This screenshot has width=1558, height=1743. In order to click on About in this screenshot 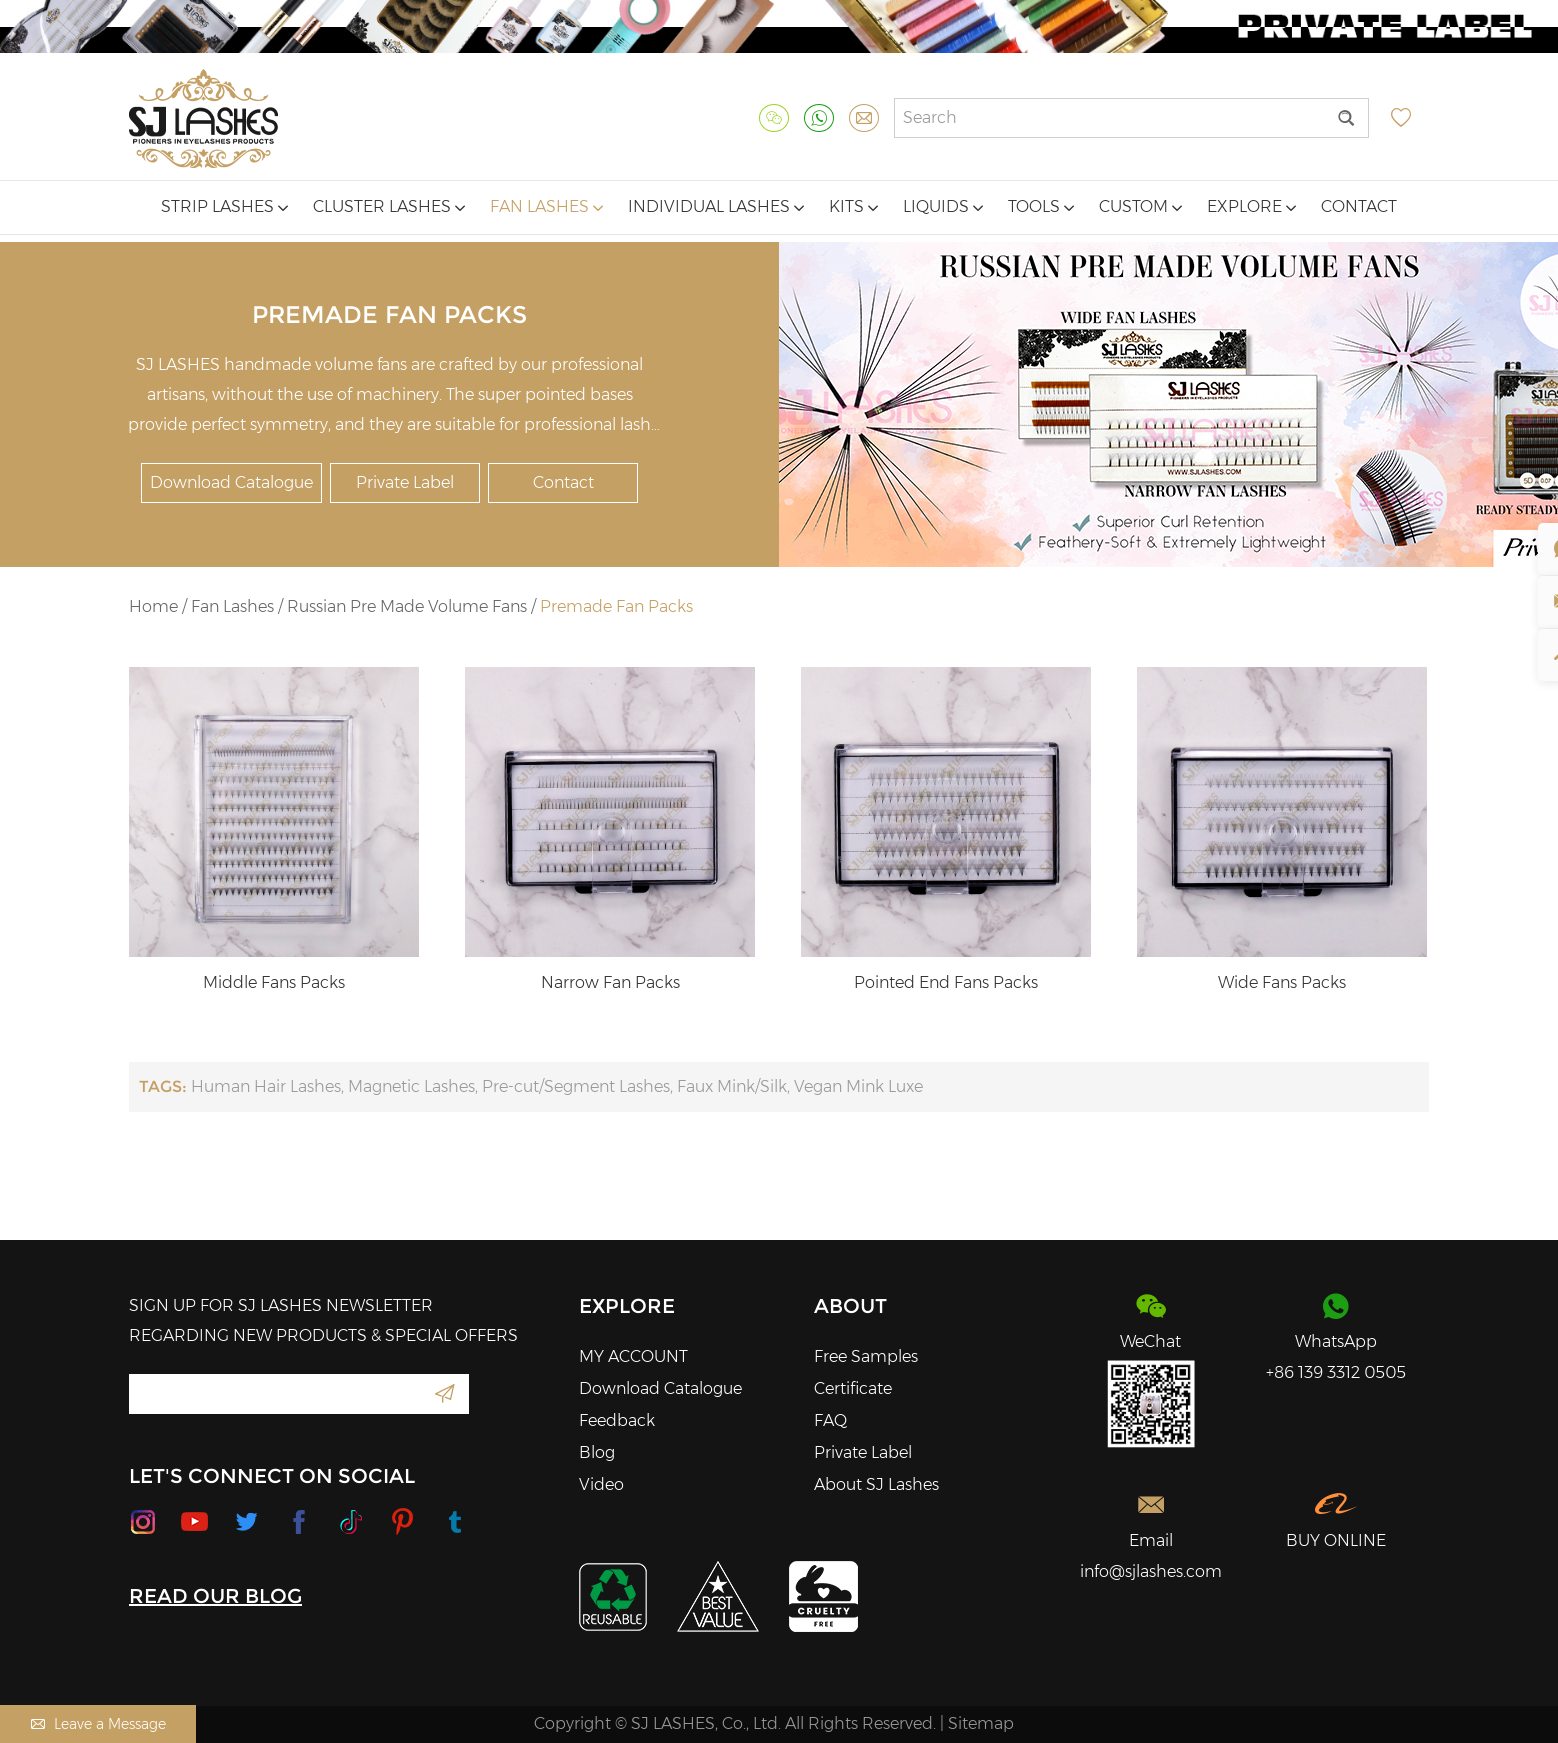, I will do `click(850, 1306)`.